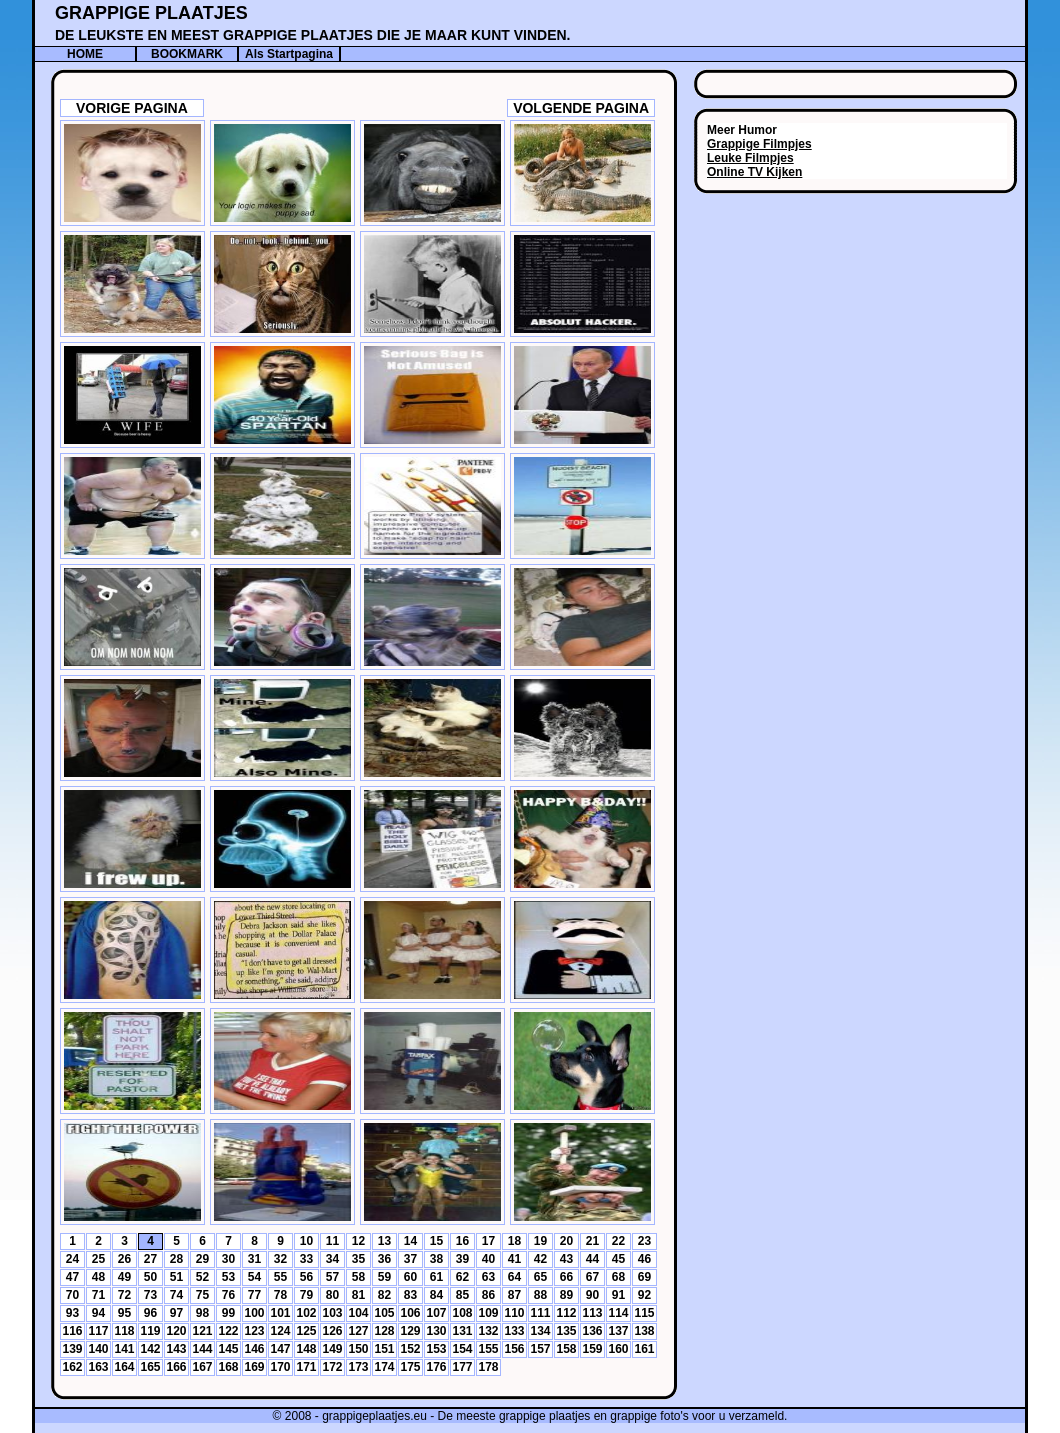 The image size is (1060, 1433). Describe the element at coordinates (98, 1331) in the screenshot. I see `117` at that location.